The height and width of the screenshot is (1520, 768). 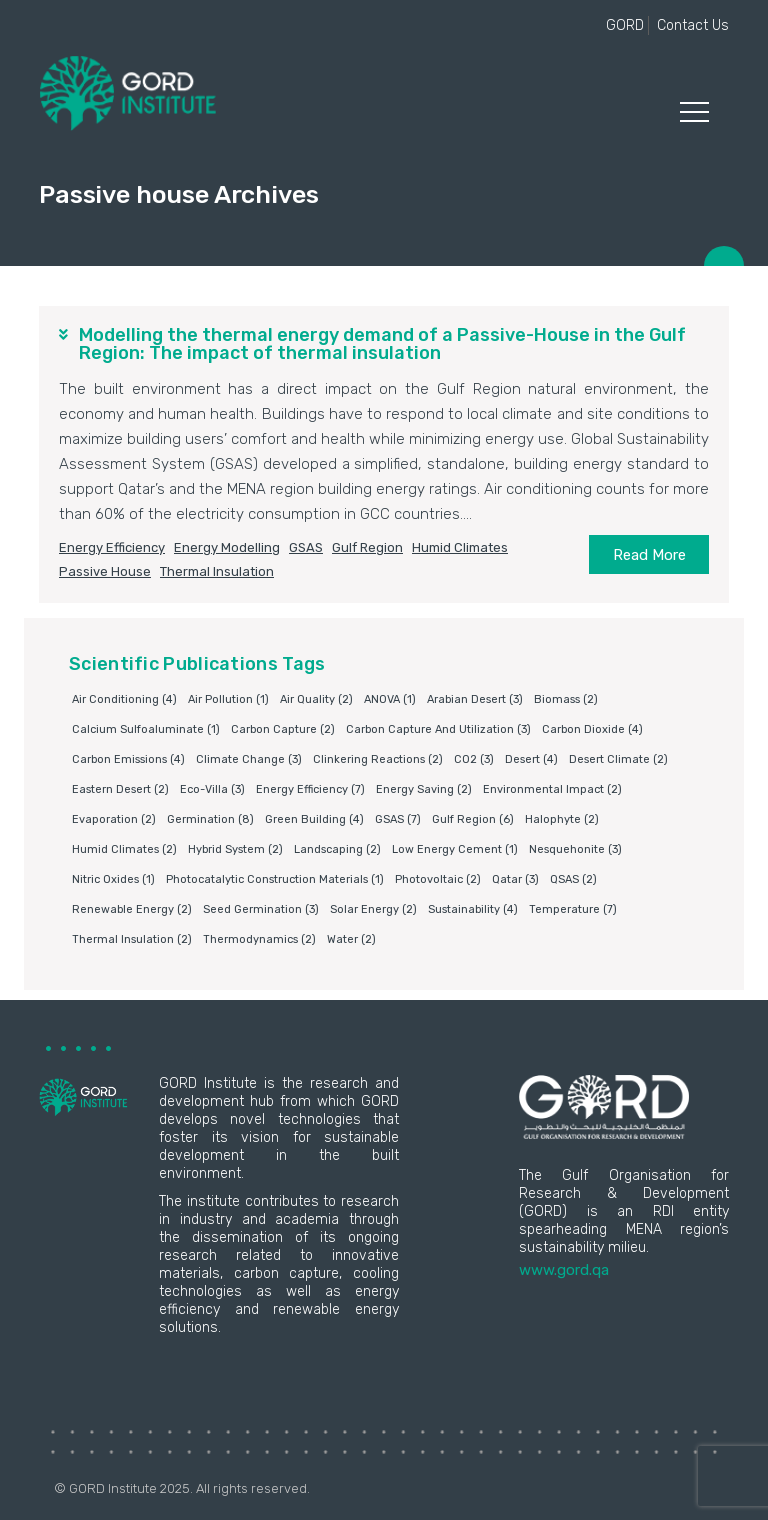 What do you see at coordinates (398, 819) in the screenshot?
I see `GSAS [GSAS (7 items)]` at bounding box center [398, 819].